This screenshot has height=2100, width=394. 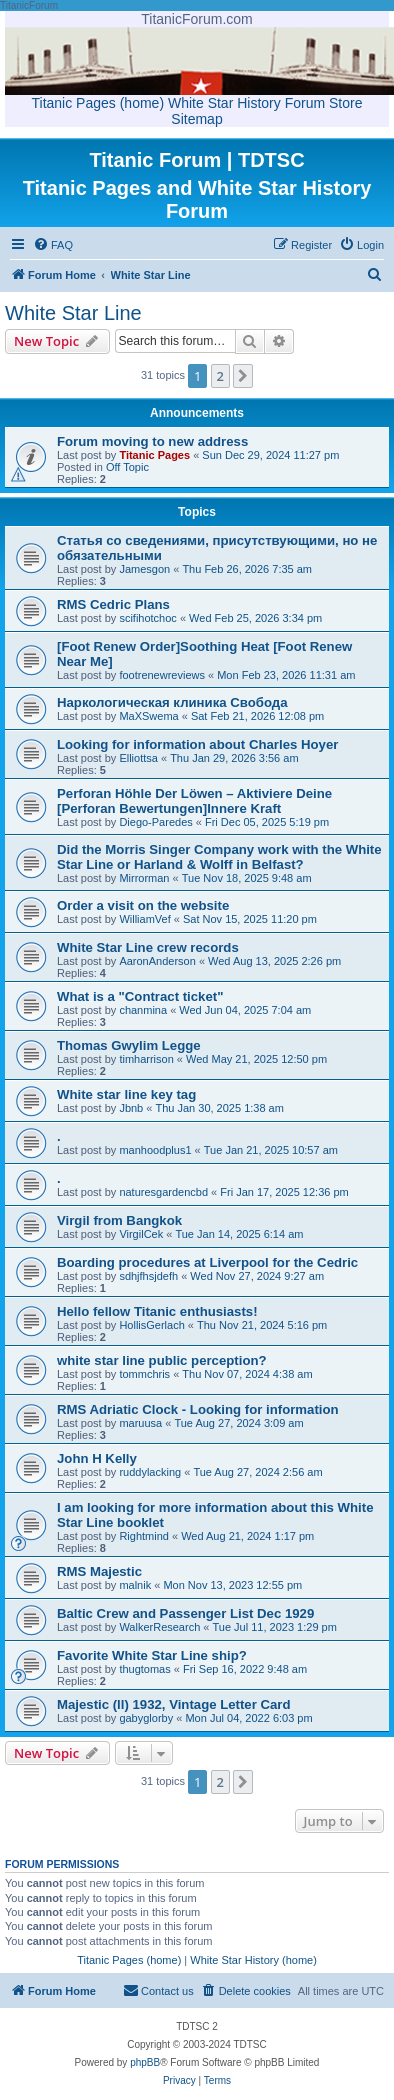 I want to click on Forum, so click(x=305, y=103).